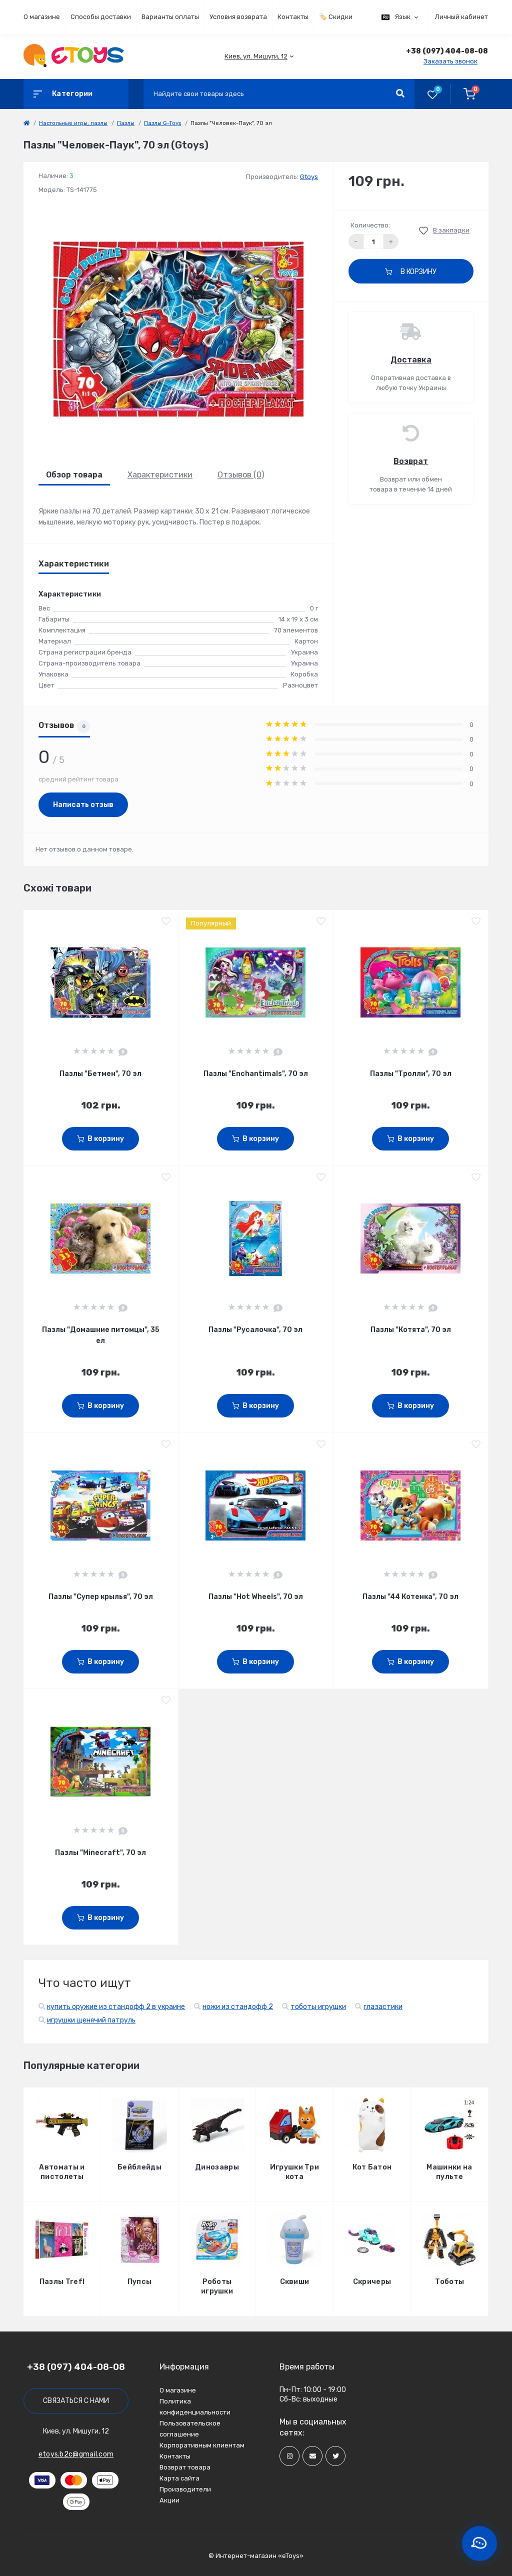 The width and height of the screenshot is (512, 2576). I want to click on Характеристики, so click(160, 475).